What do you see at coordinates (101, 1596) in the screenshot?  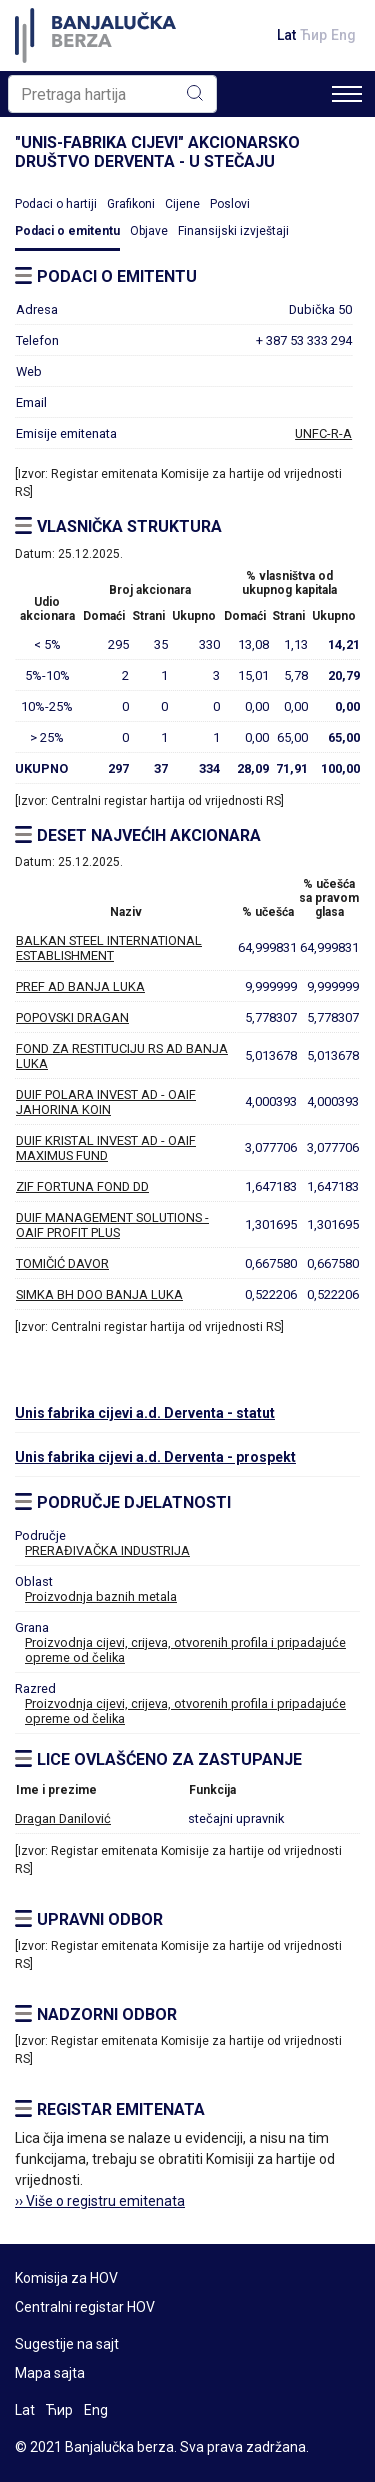 I see `Proizvodnja baznih metala` at bounding box center [101, 1596].